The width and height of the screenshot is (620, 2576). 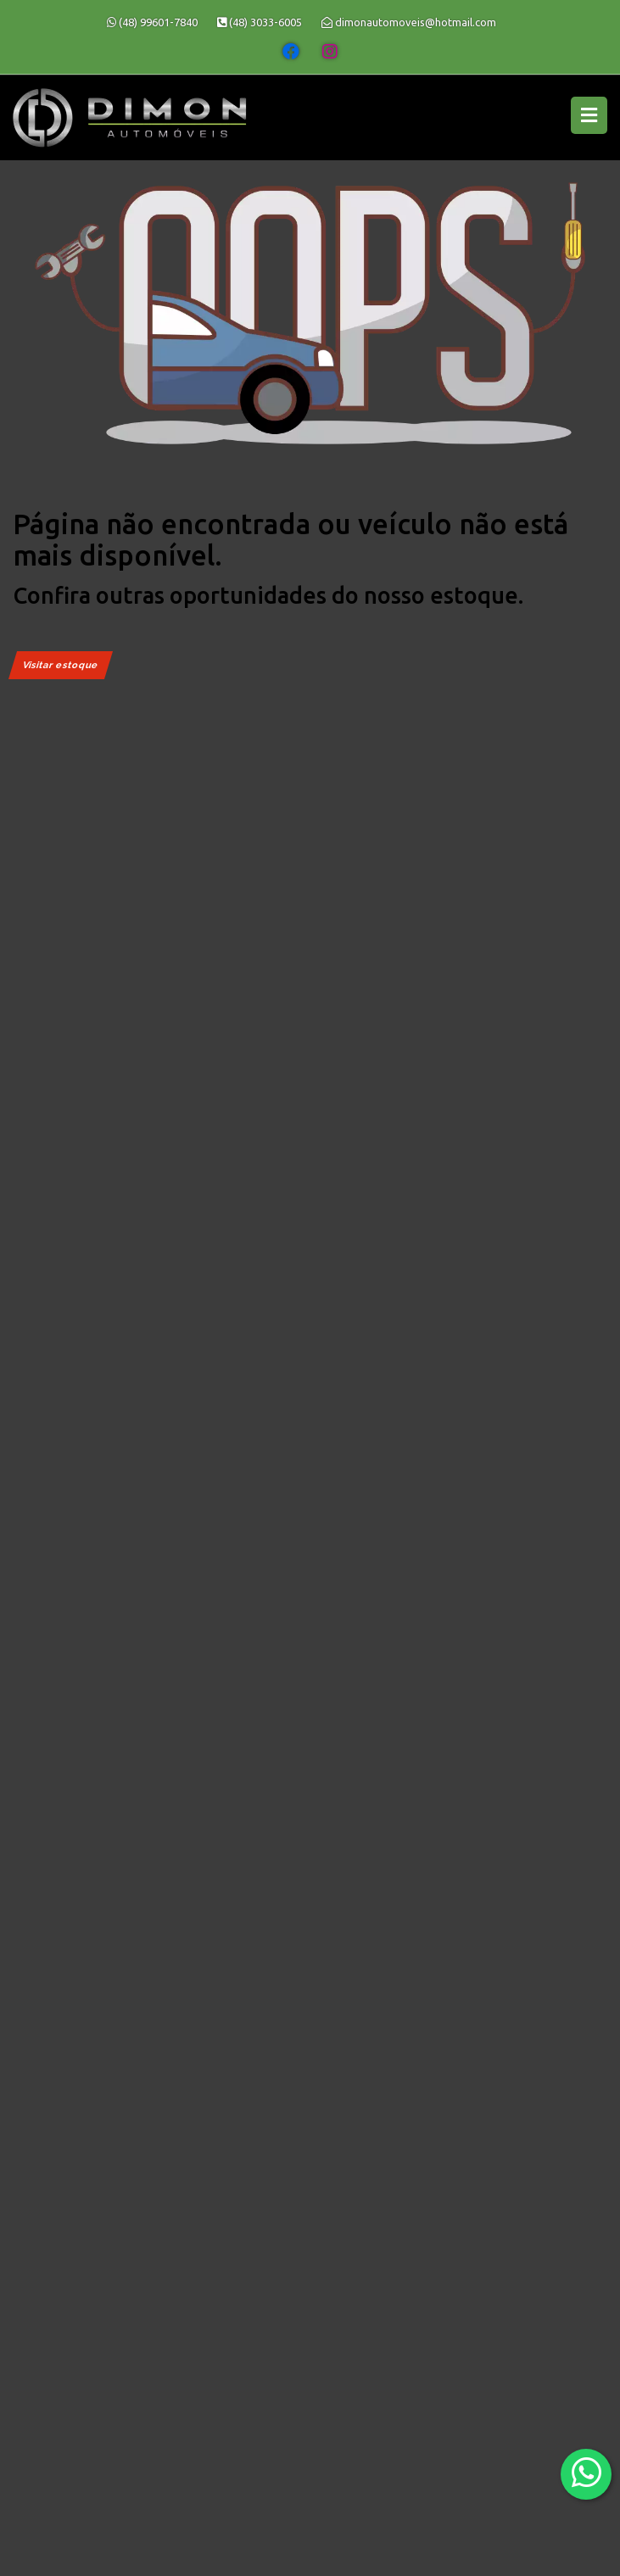 I want to click on [Abrir whatsapp], so click(x=586, y=2473).